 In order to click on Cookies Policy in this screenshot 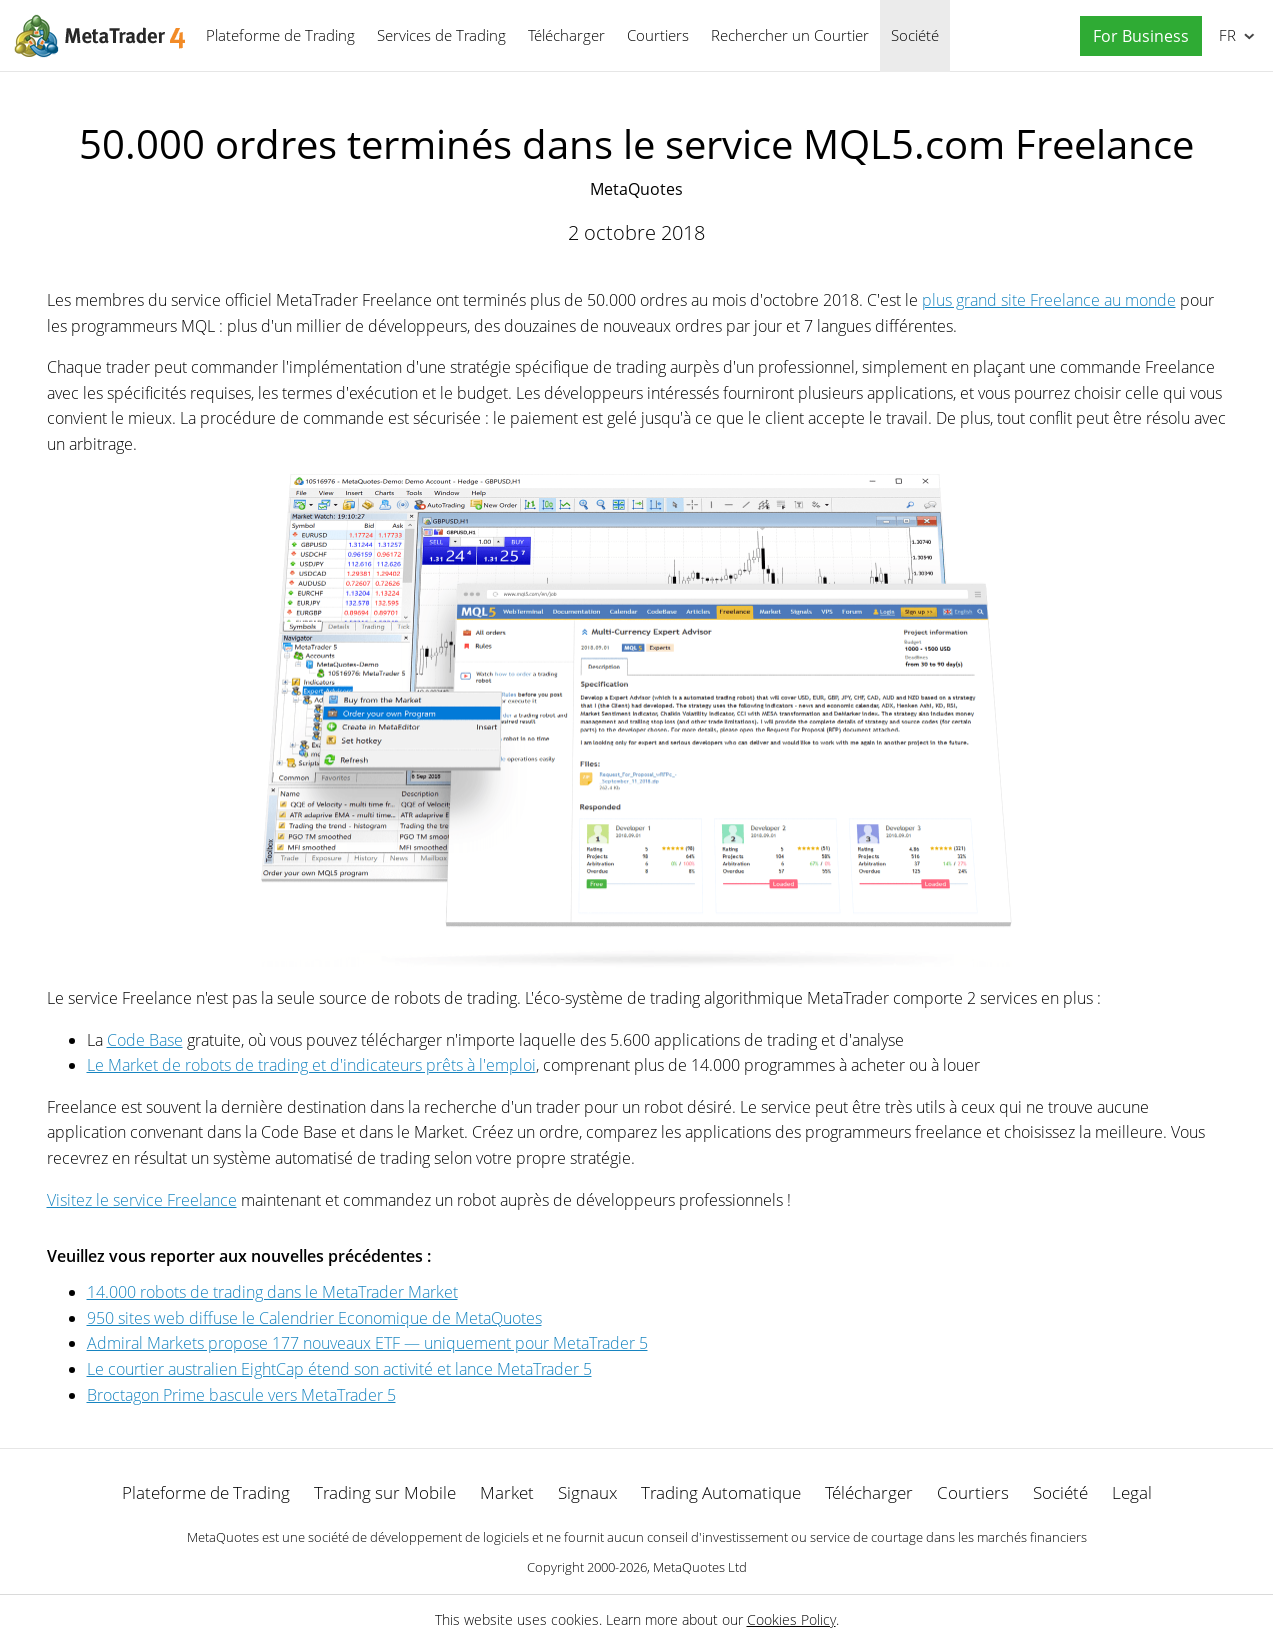, I will do `click(791, 1619)`.